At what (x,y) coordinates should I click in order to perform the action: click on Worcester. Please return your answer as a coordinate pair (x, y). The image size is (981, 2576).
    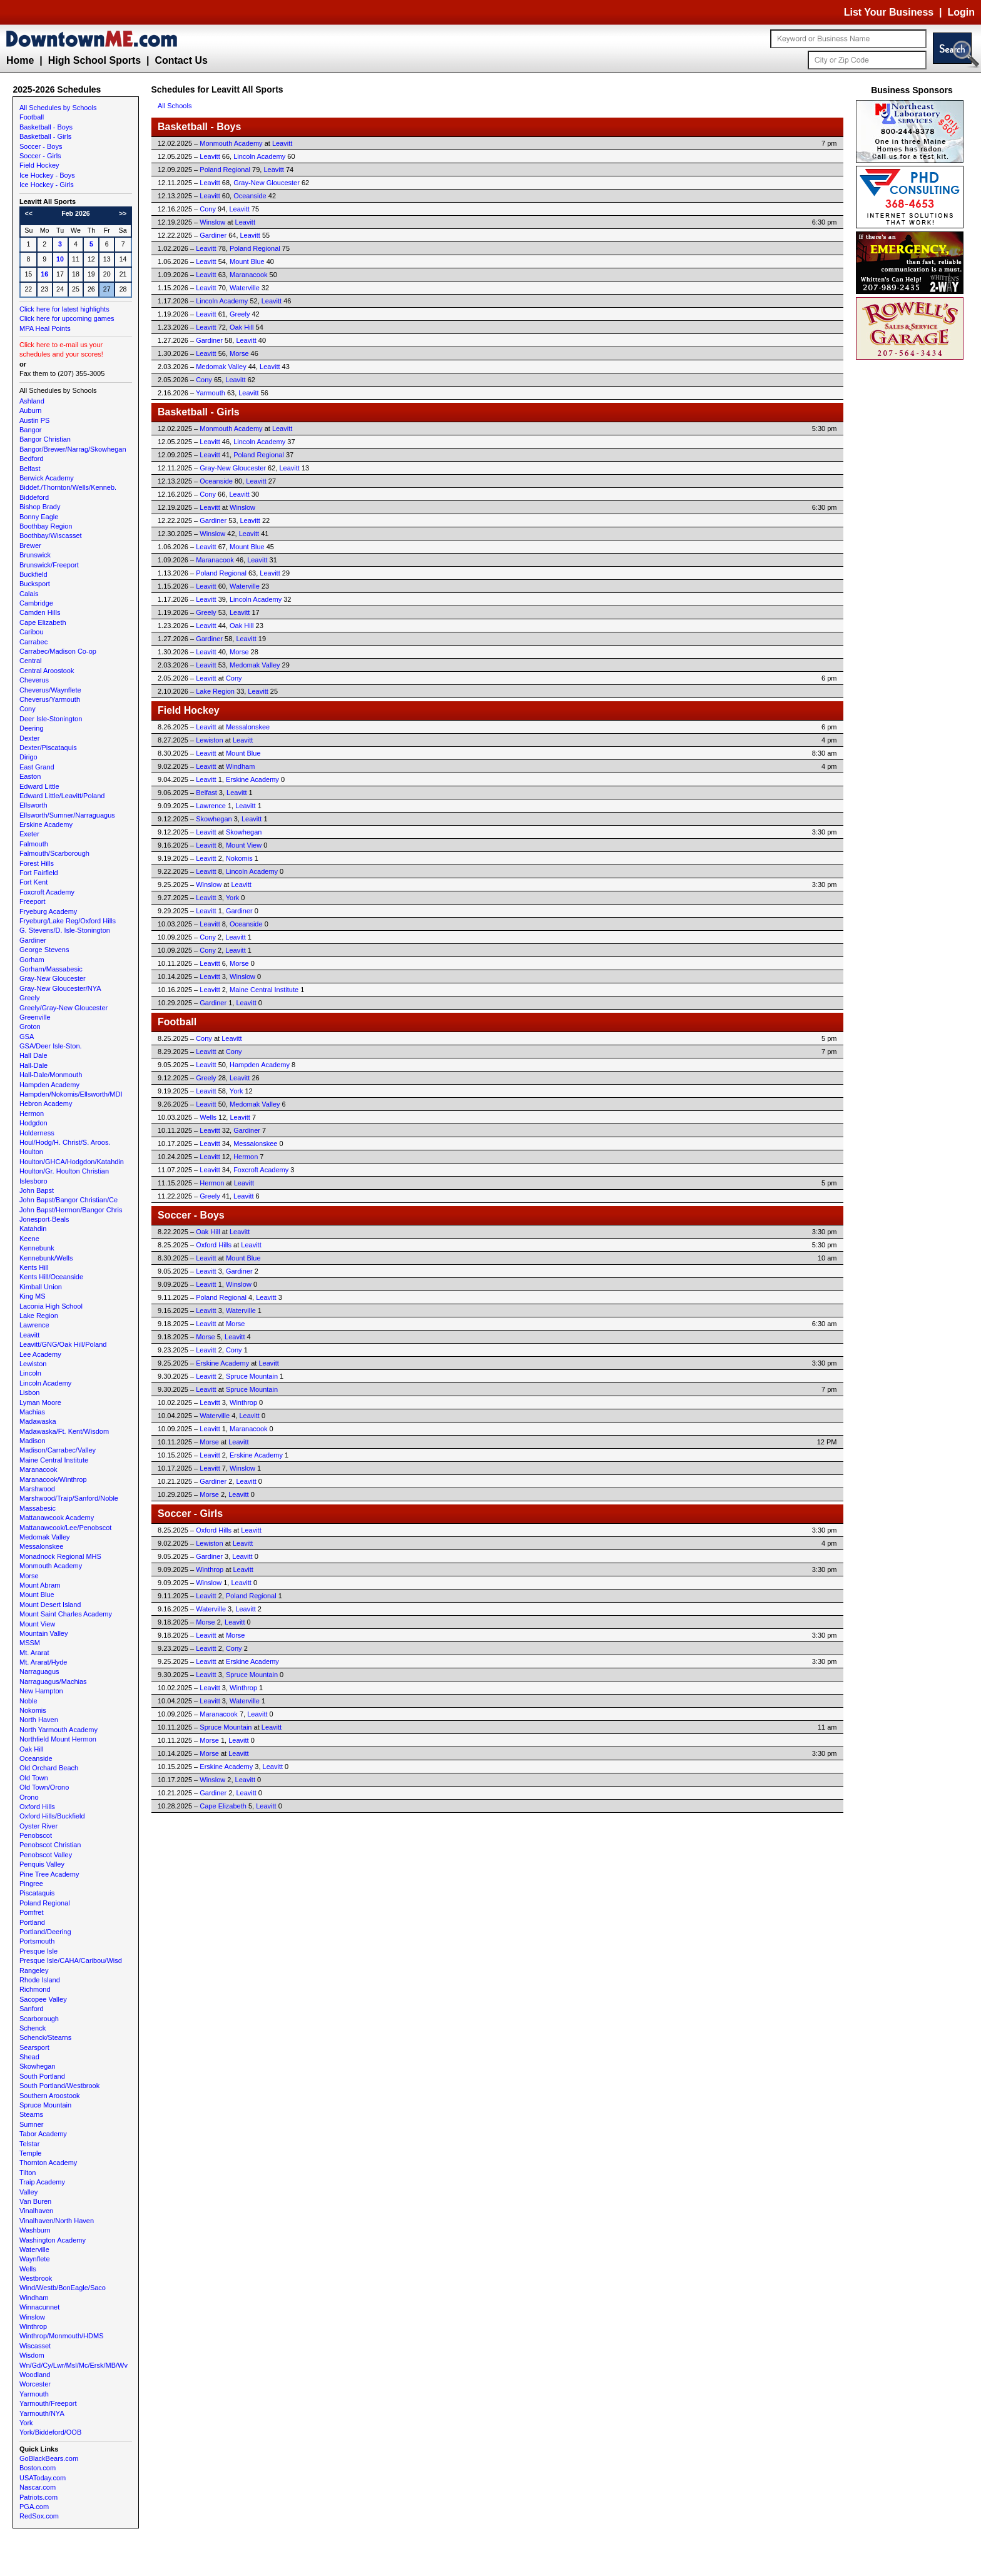
    Looking at the image, I should click on (35, 2384).